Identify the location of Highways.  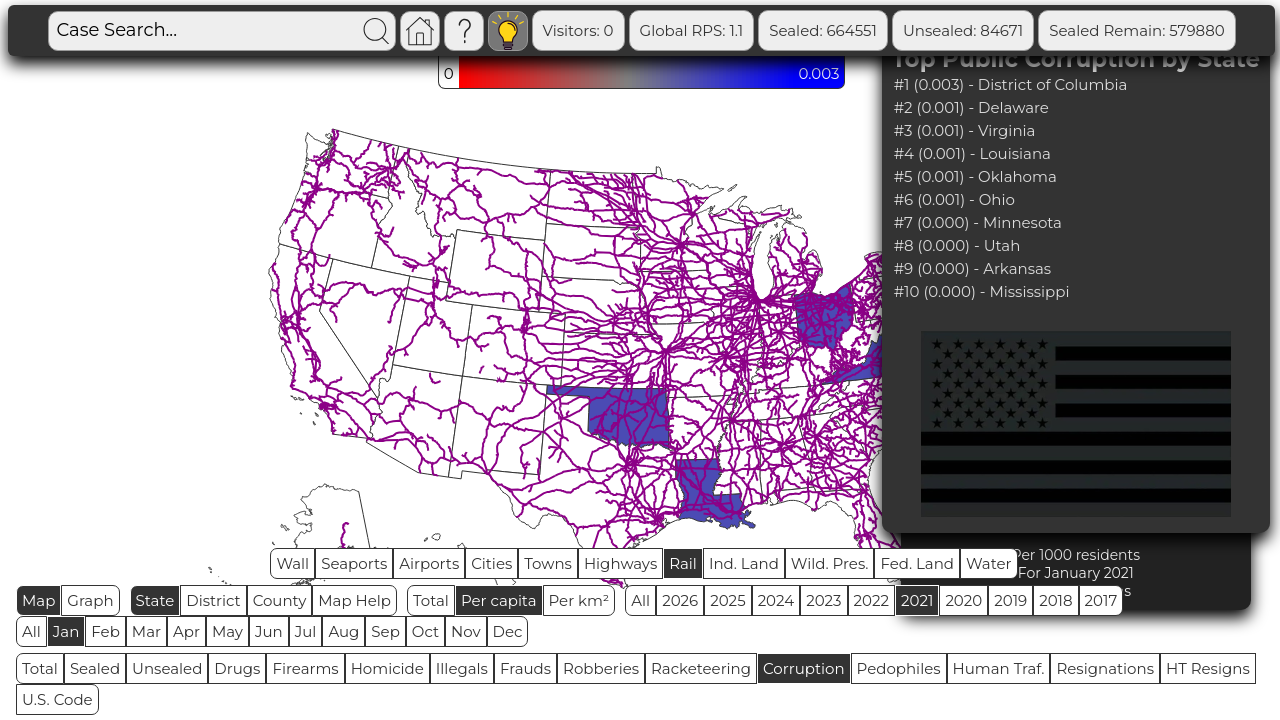
(620, 563).